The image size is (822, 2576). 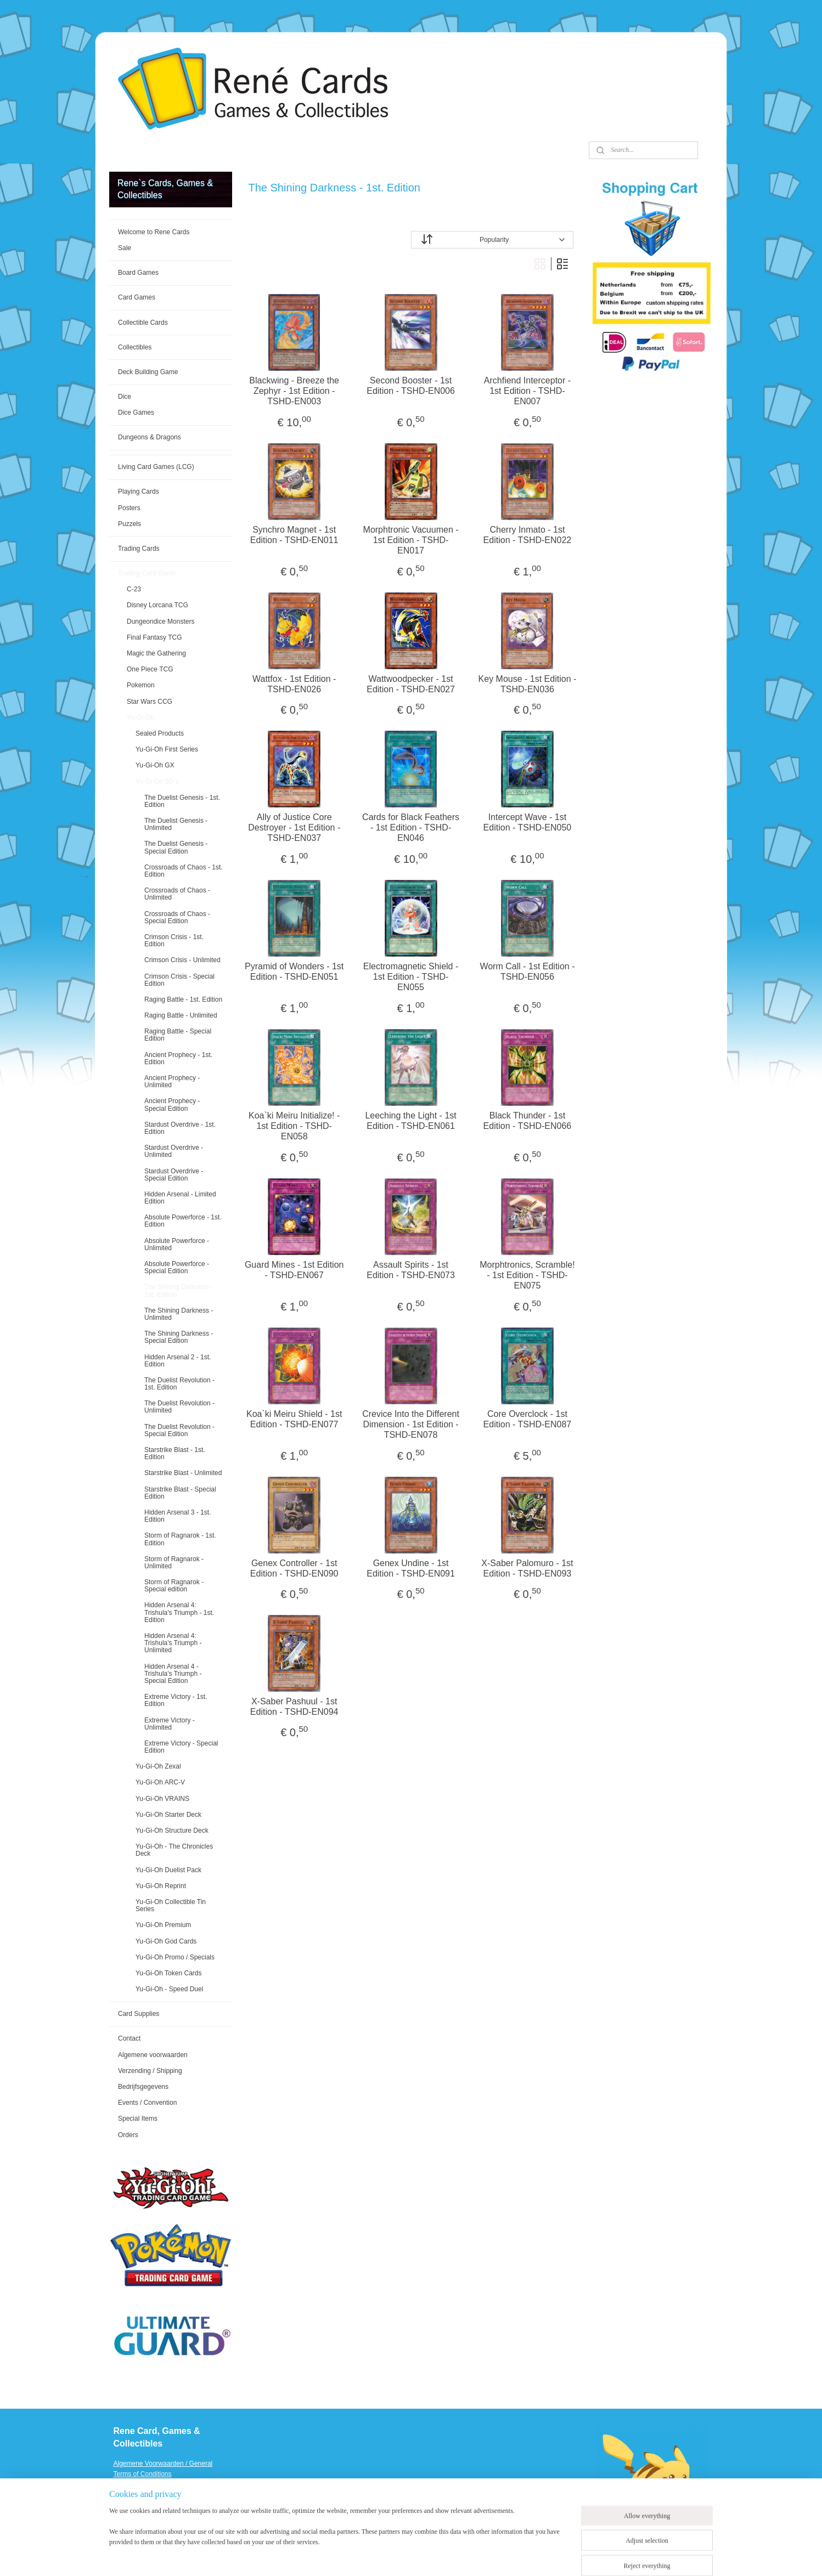 I want to click on [Sort by], so click(x=492, y=239).